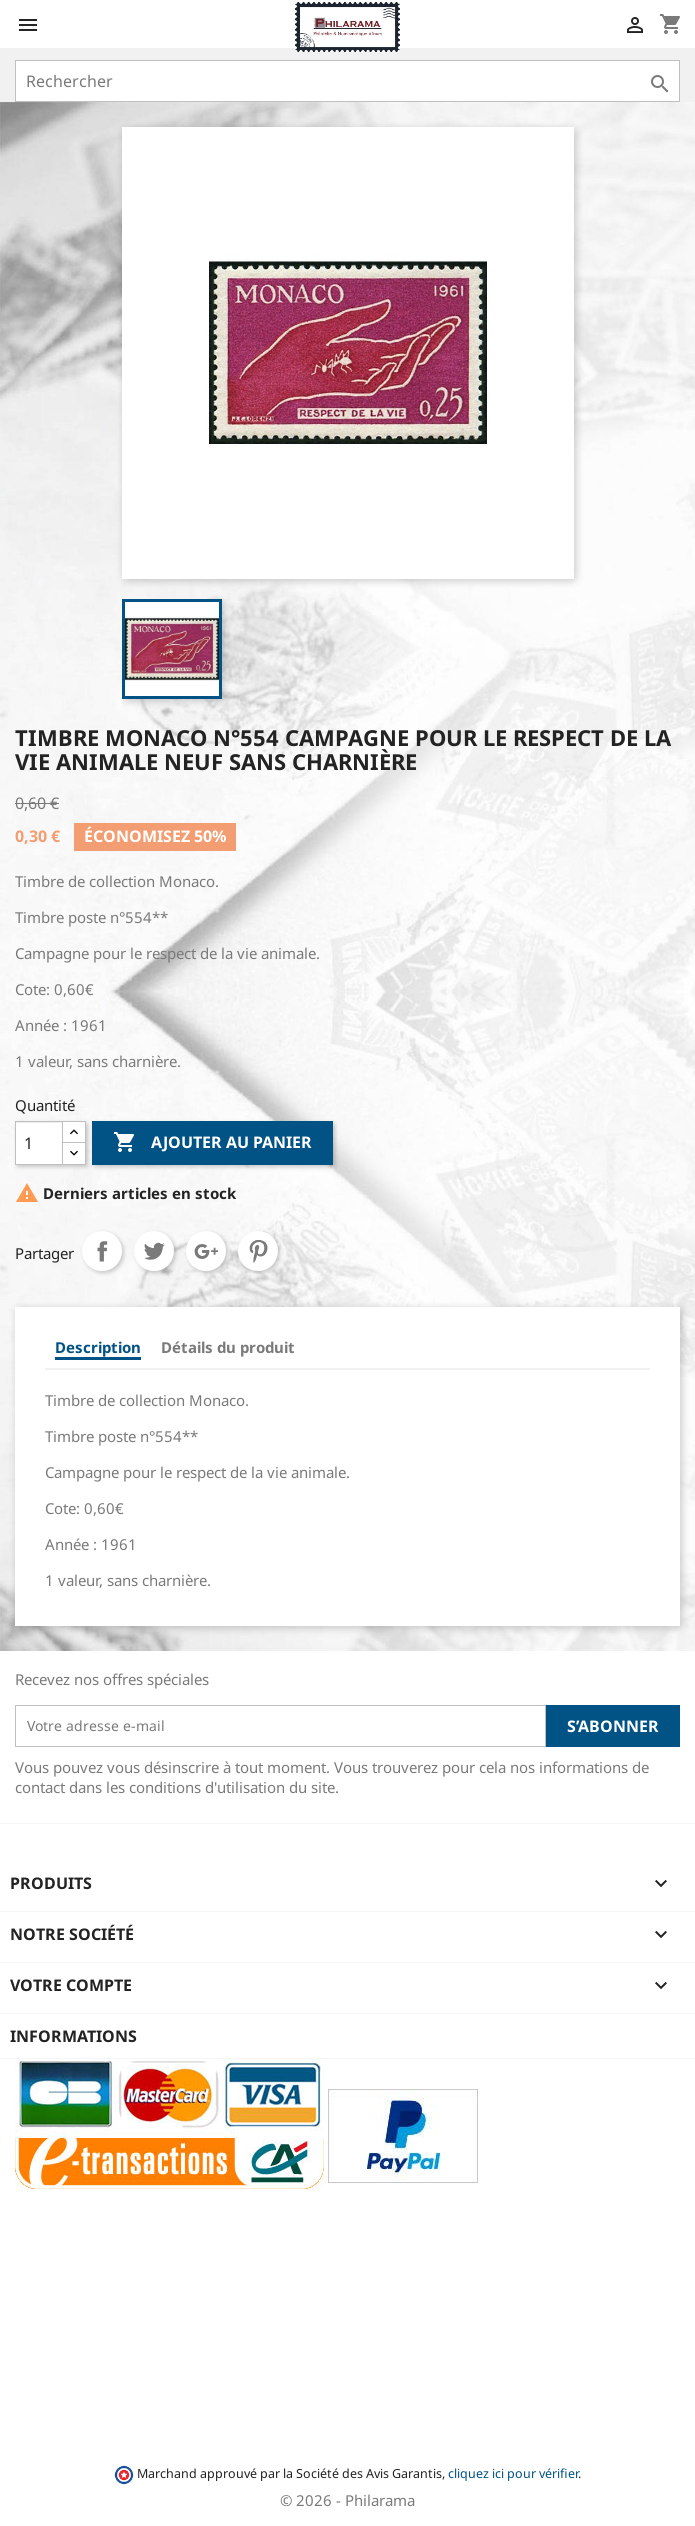  Describe the element at coordinates (206, 1251) in the screenshot. I see `Google+` at that location.